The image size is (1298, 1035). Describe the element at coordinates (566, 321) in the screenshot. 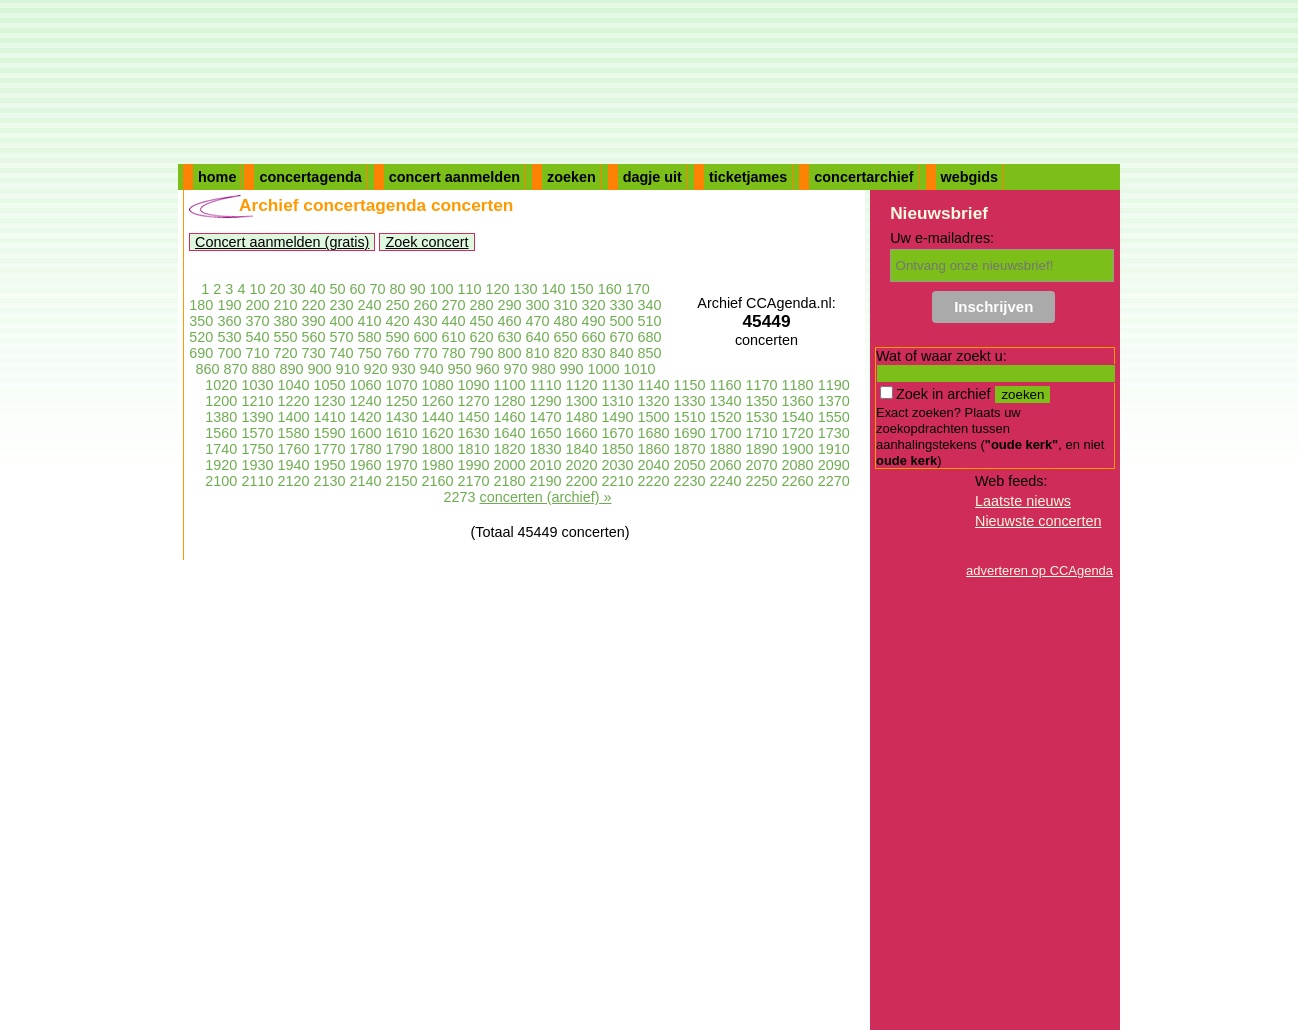

I see `480` at that location.